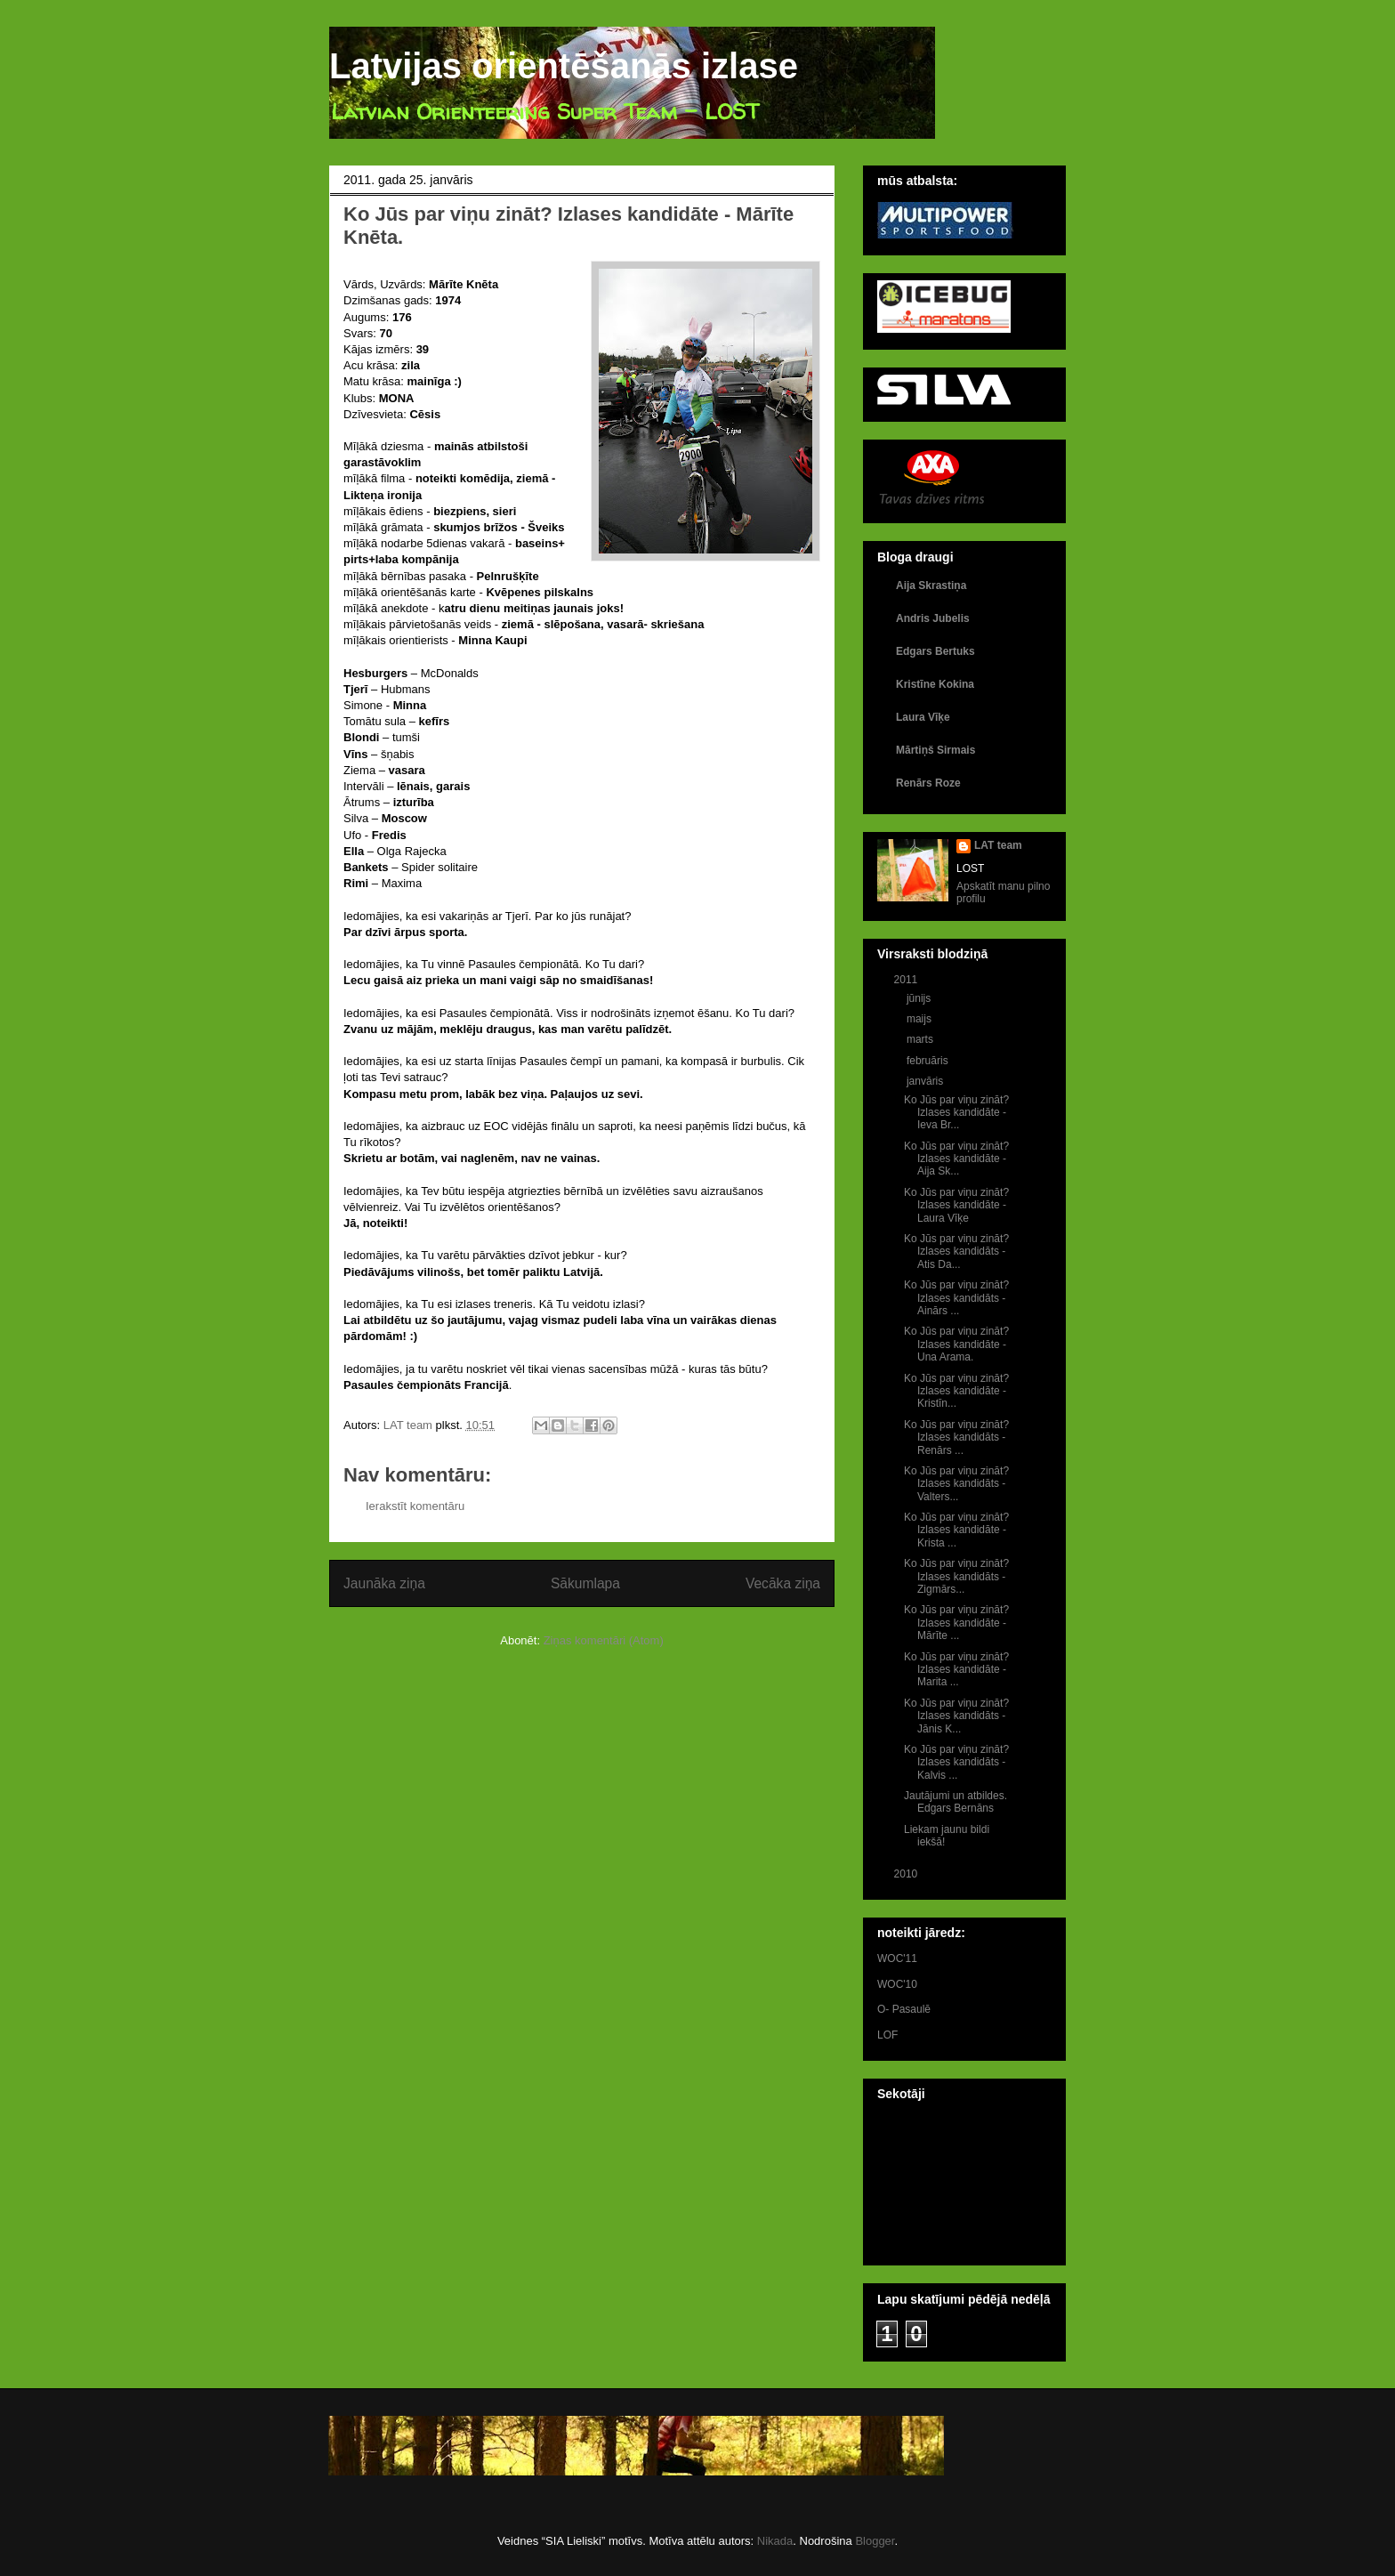 The image size is (1395, 2576). I want to click on Nikada, so click(775, 2541).